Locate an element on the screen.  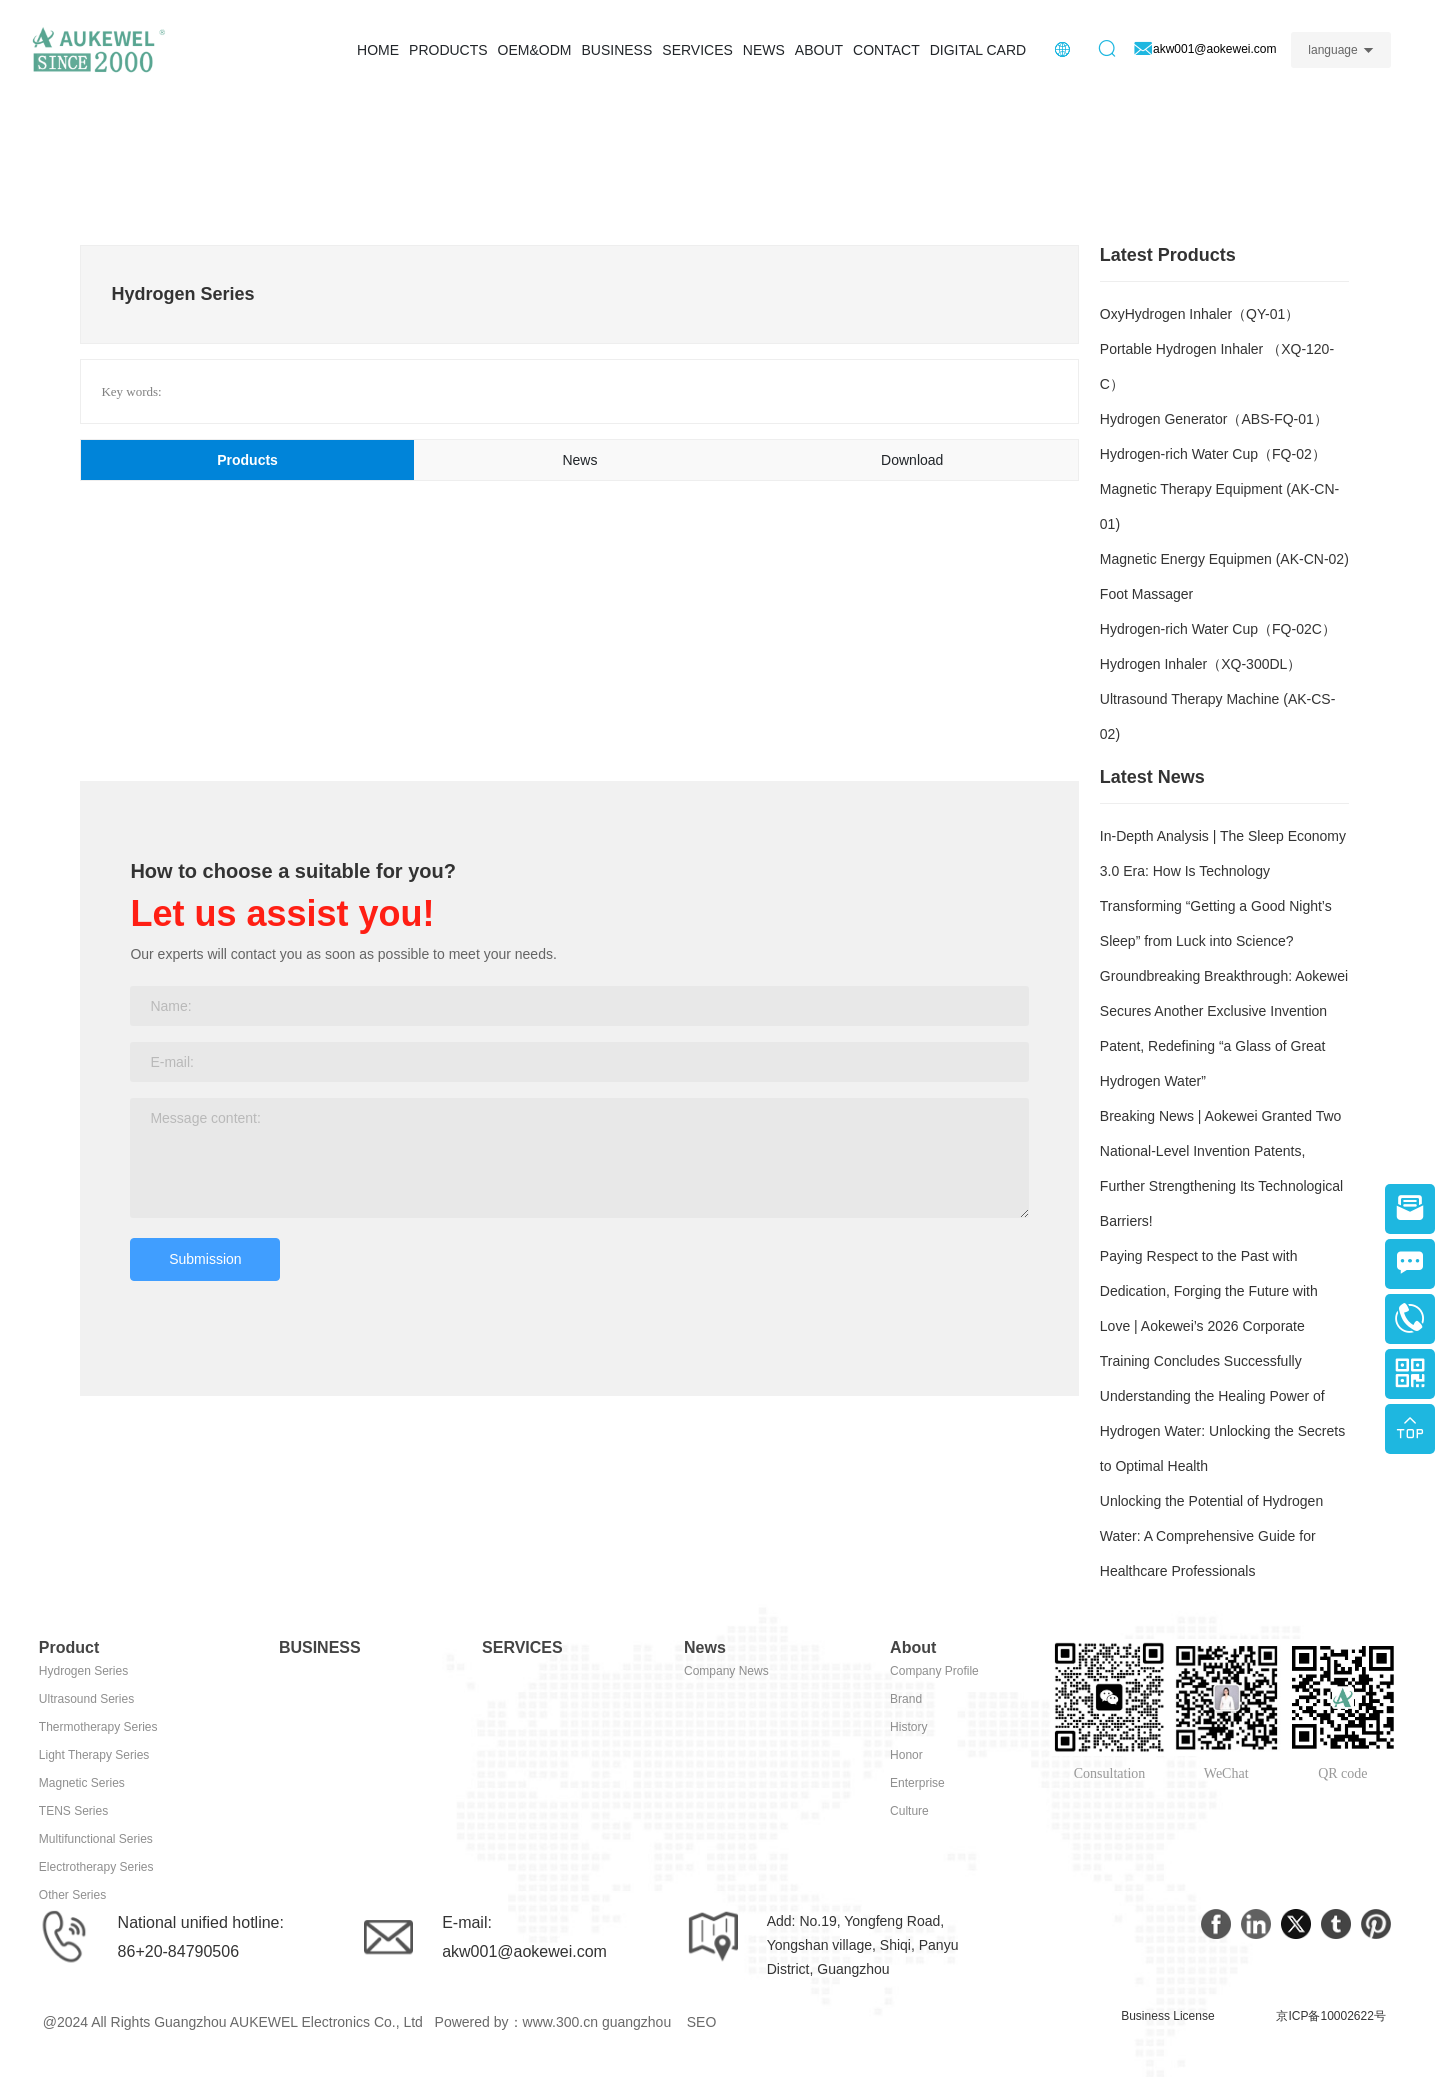
About is located at coordinates (913, 1647).